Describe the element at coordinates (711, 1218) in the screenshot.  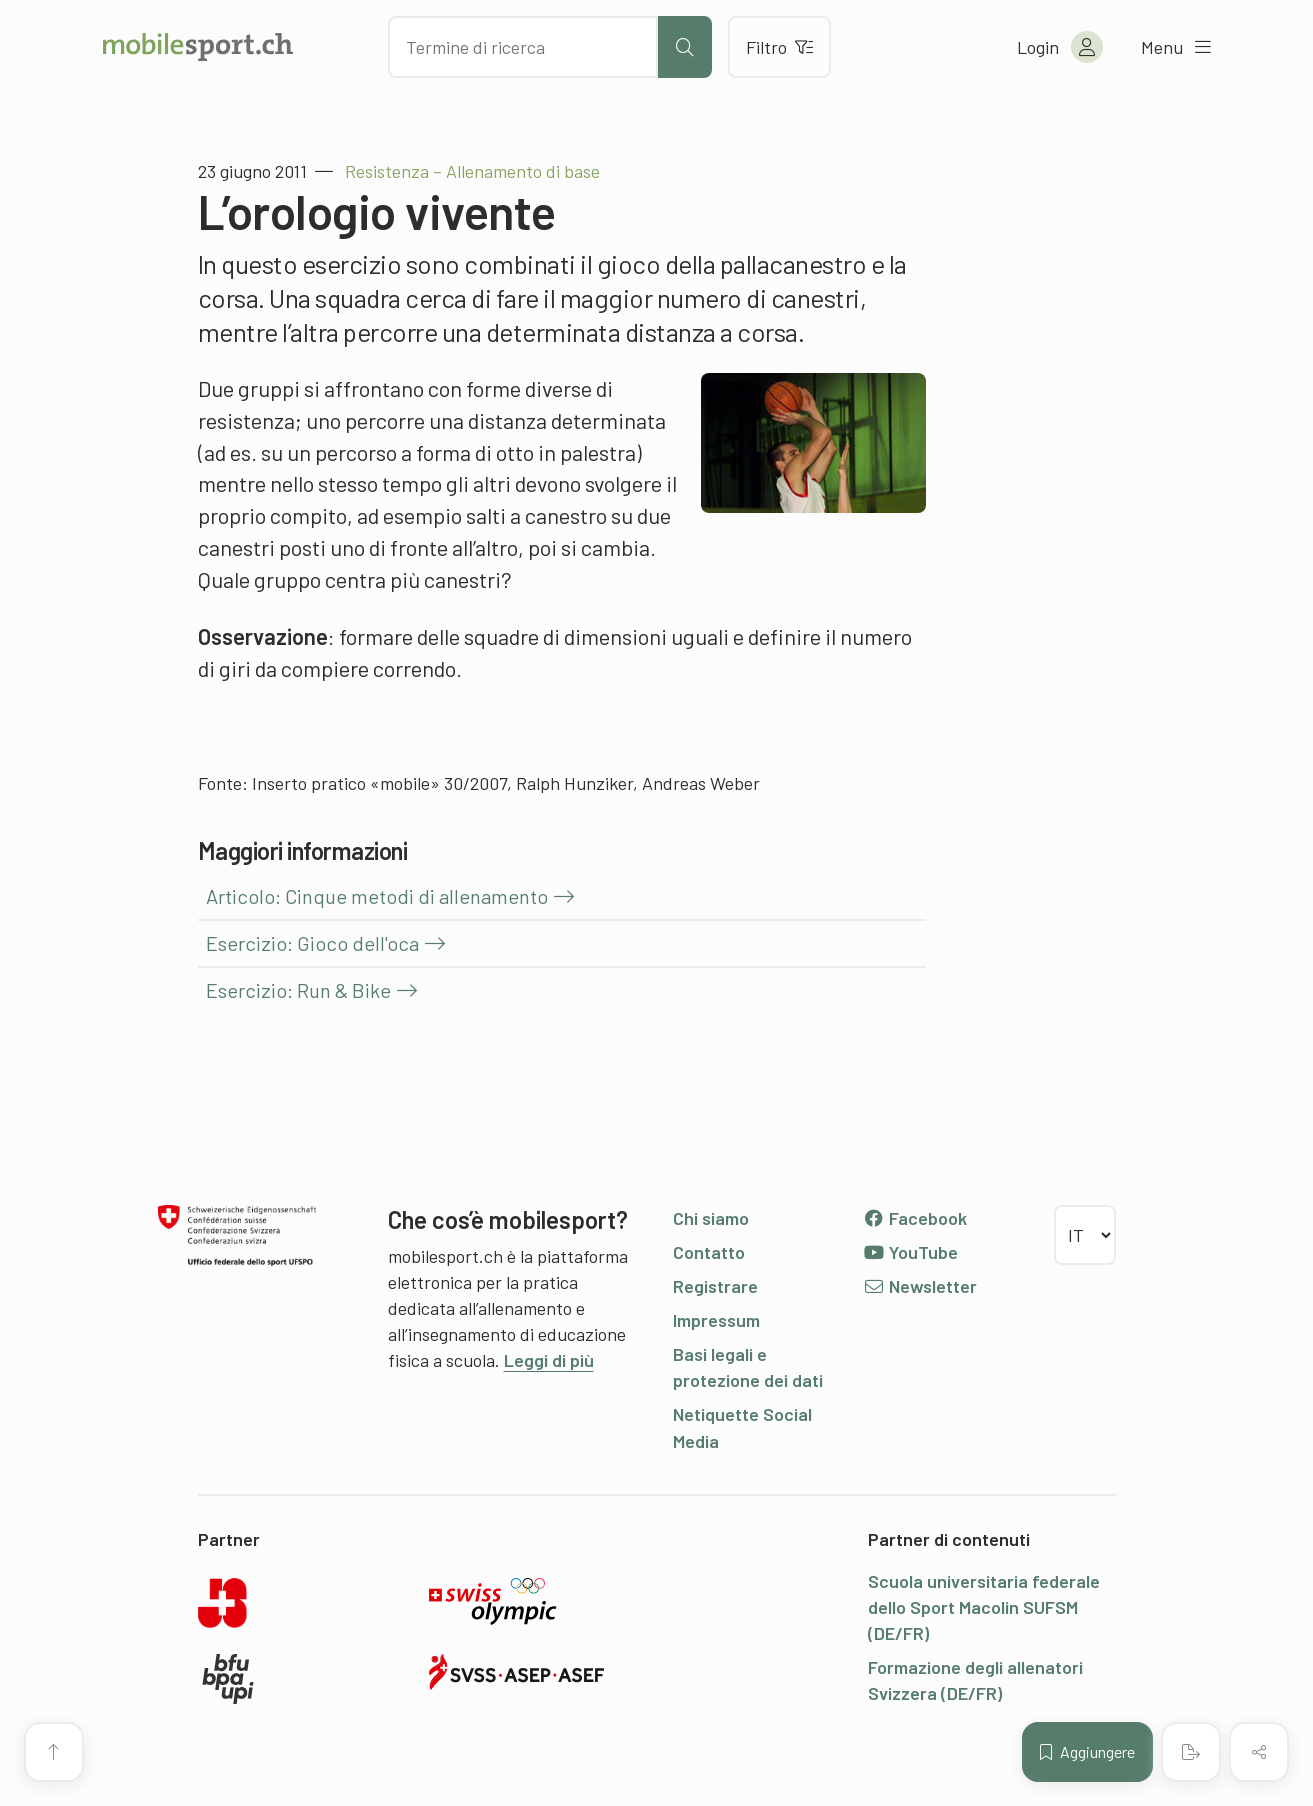
I see `Chi siamo` at that location.